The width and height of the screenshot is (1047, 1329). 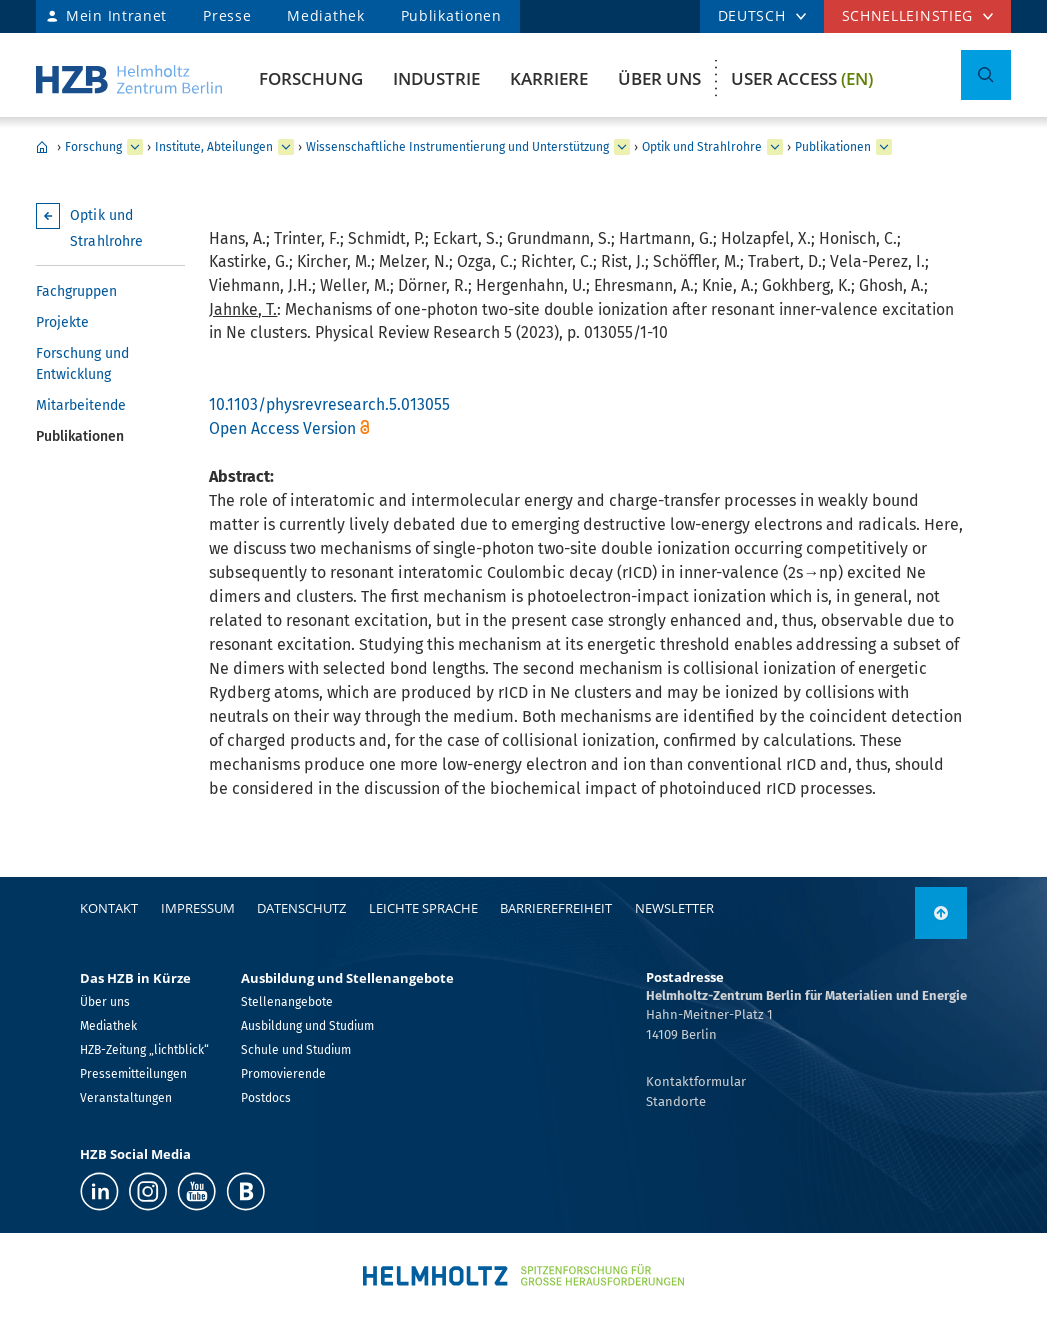 I want to click on Promovierende, so click(x=283, y=1074).